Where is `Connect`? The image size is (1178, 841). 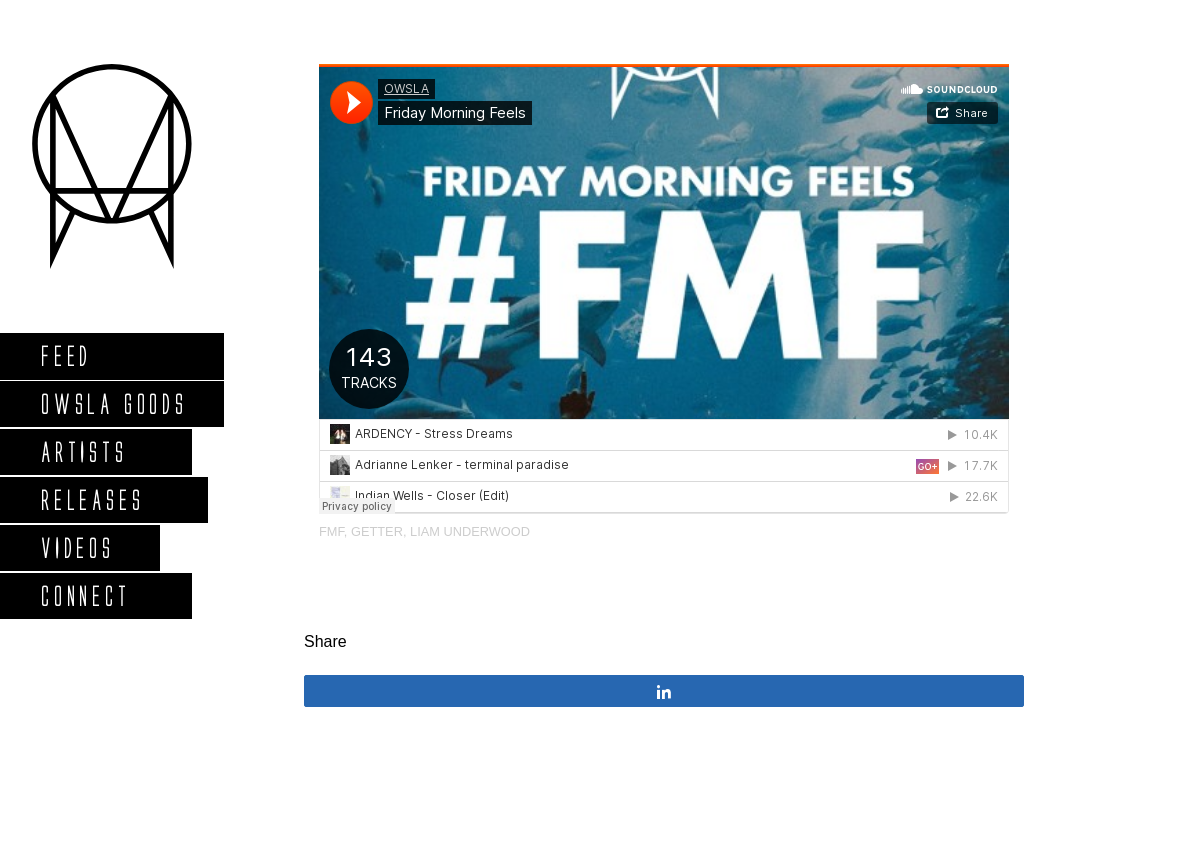
Connect is located at coordinates (85, 595).